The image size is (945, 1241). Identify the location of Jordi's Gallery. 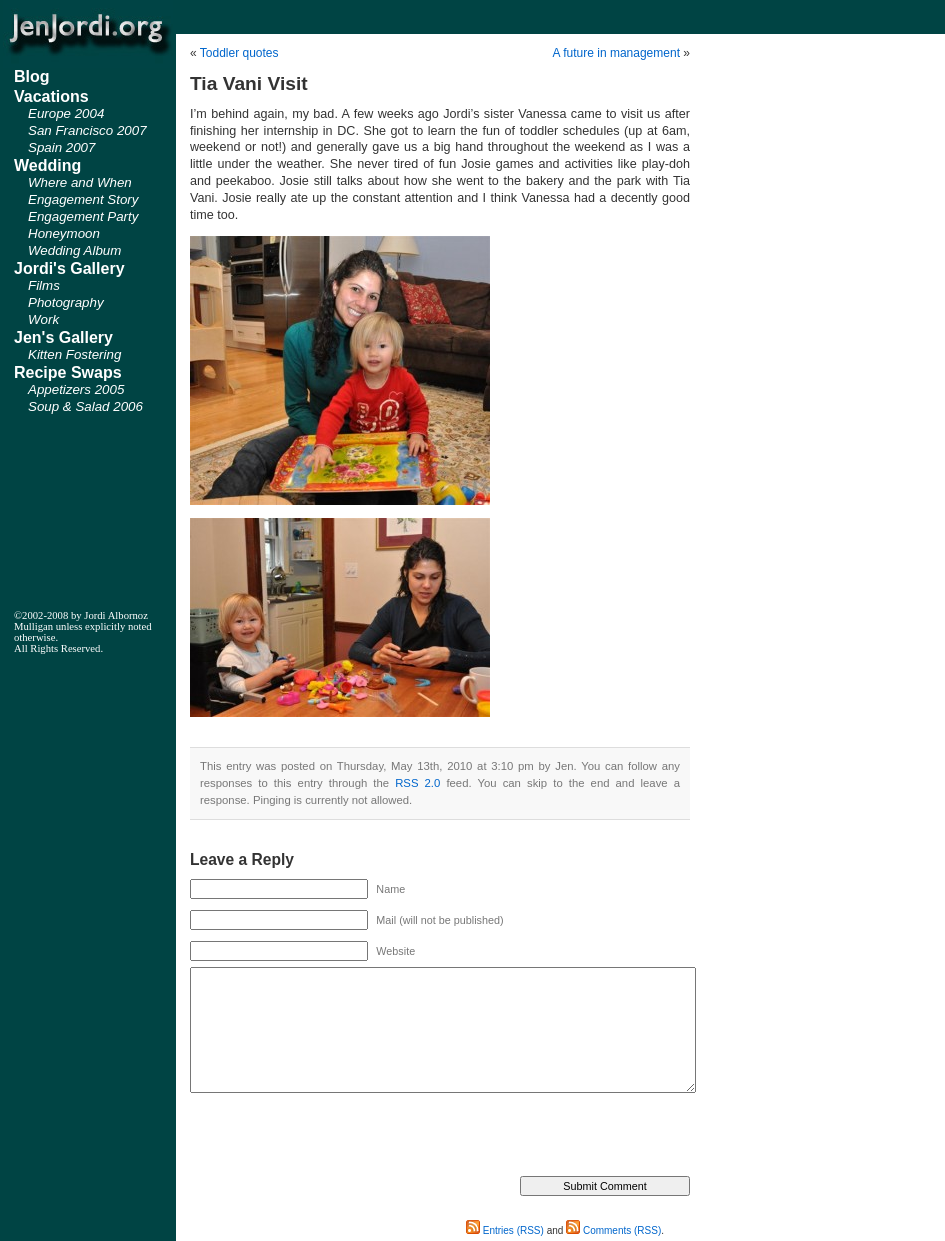
(69, 268).